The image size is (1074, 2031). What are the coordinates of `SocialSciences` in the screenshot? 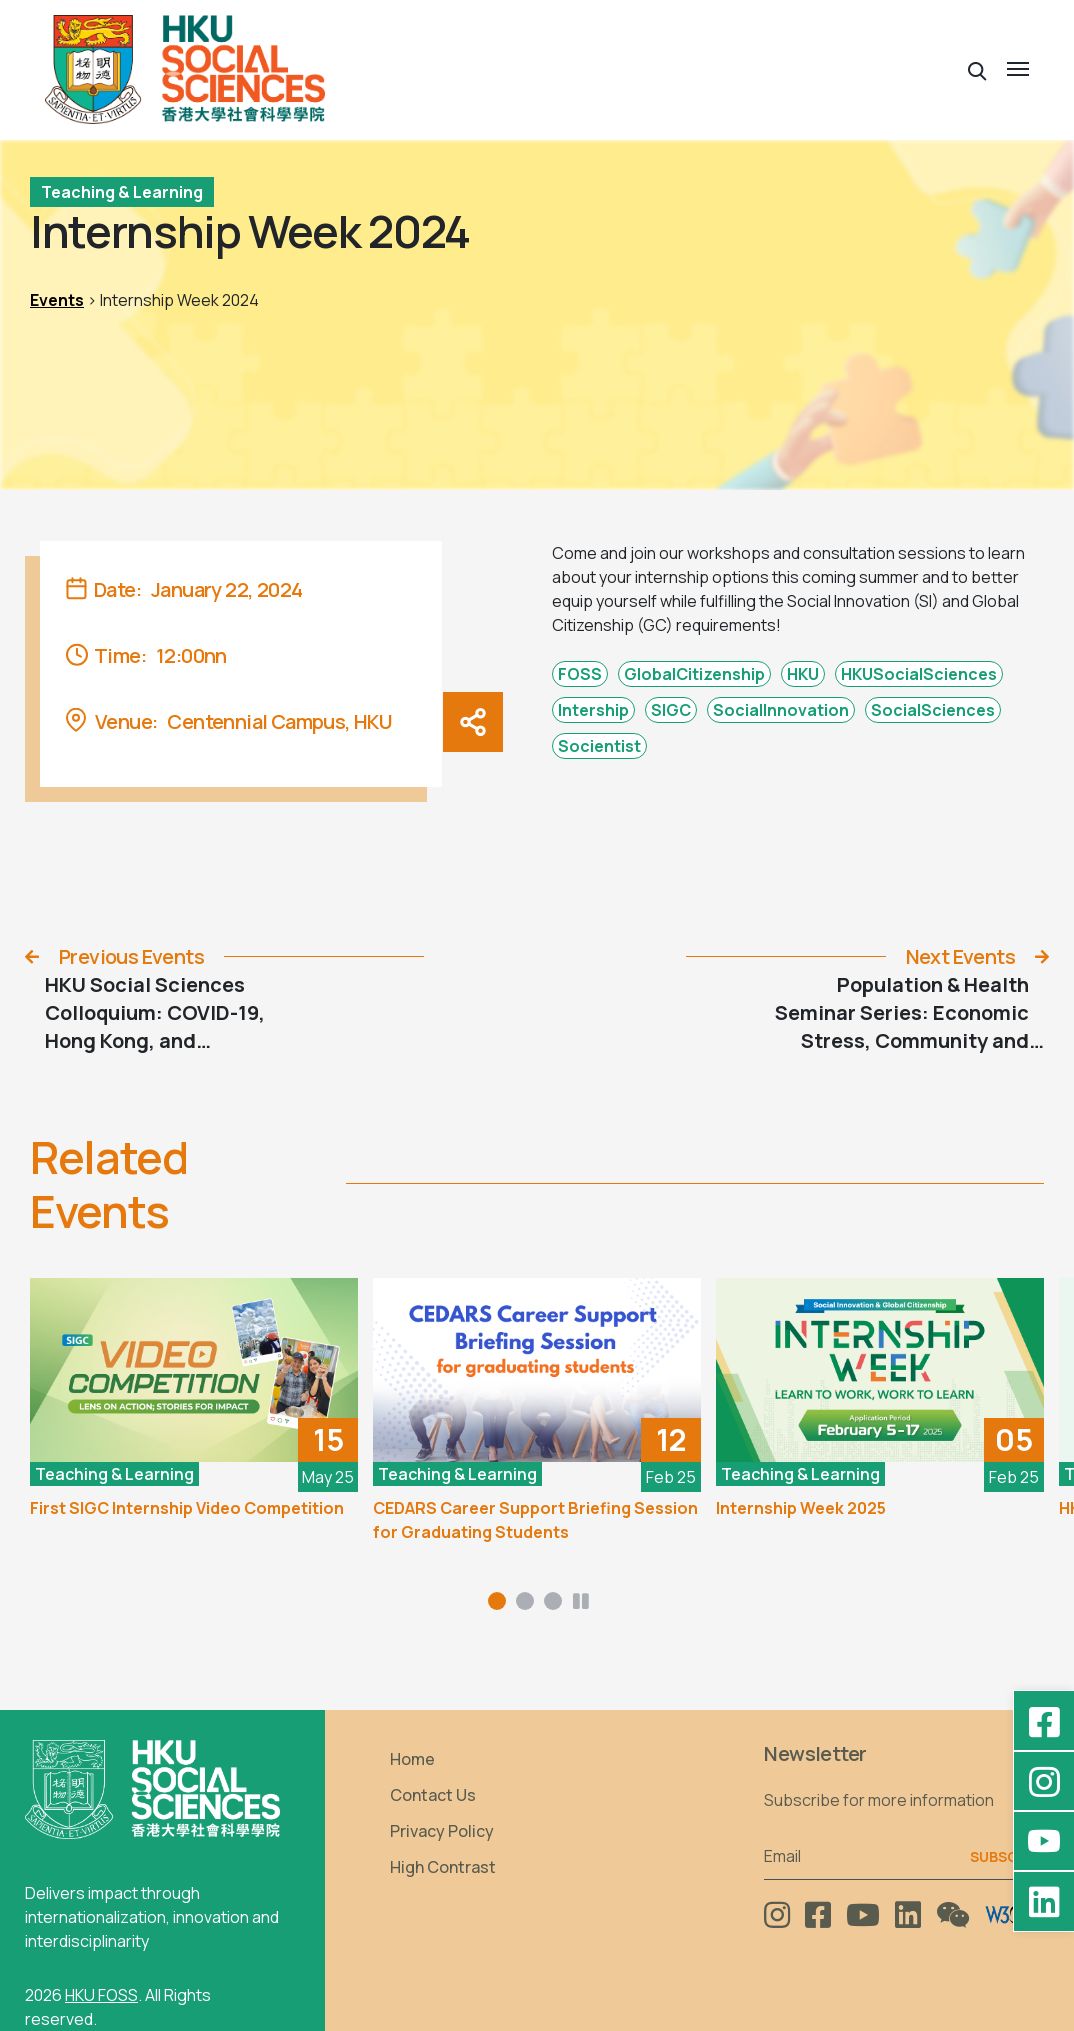 It's located at (933, 710).